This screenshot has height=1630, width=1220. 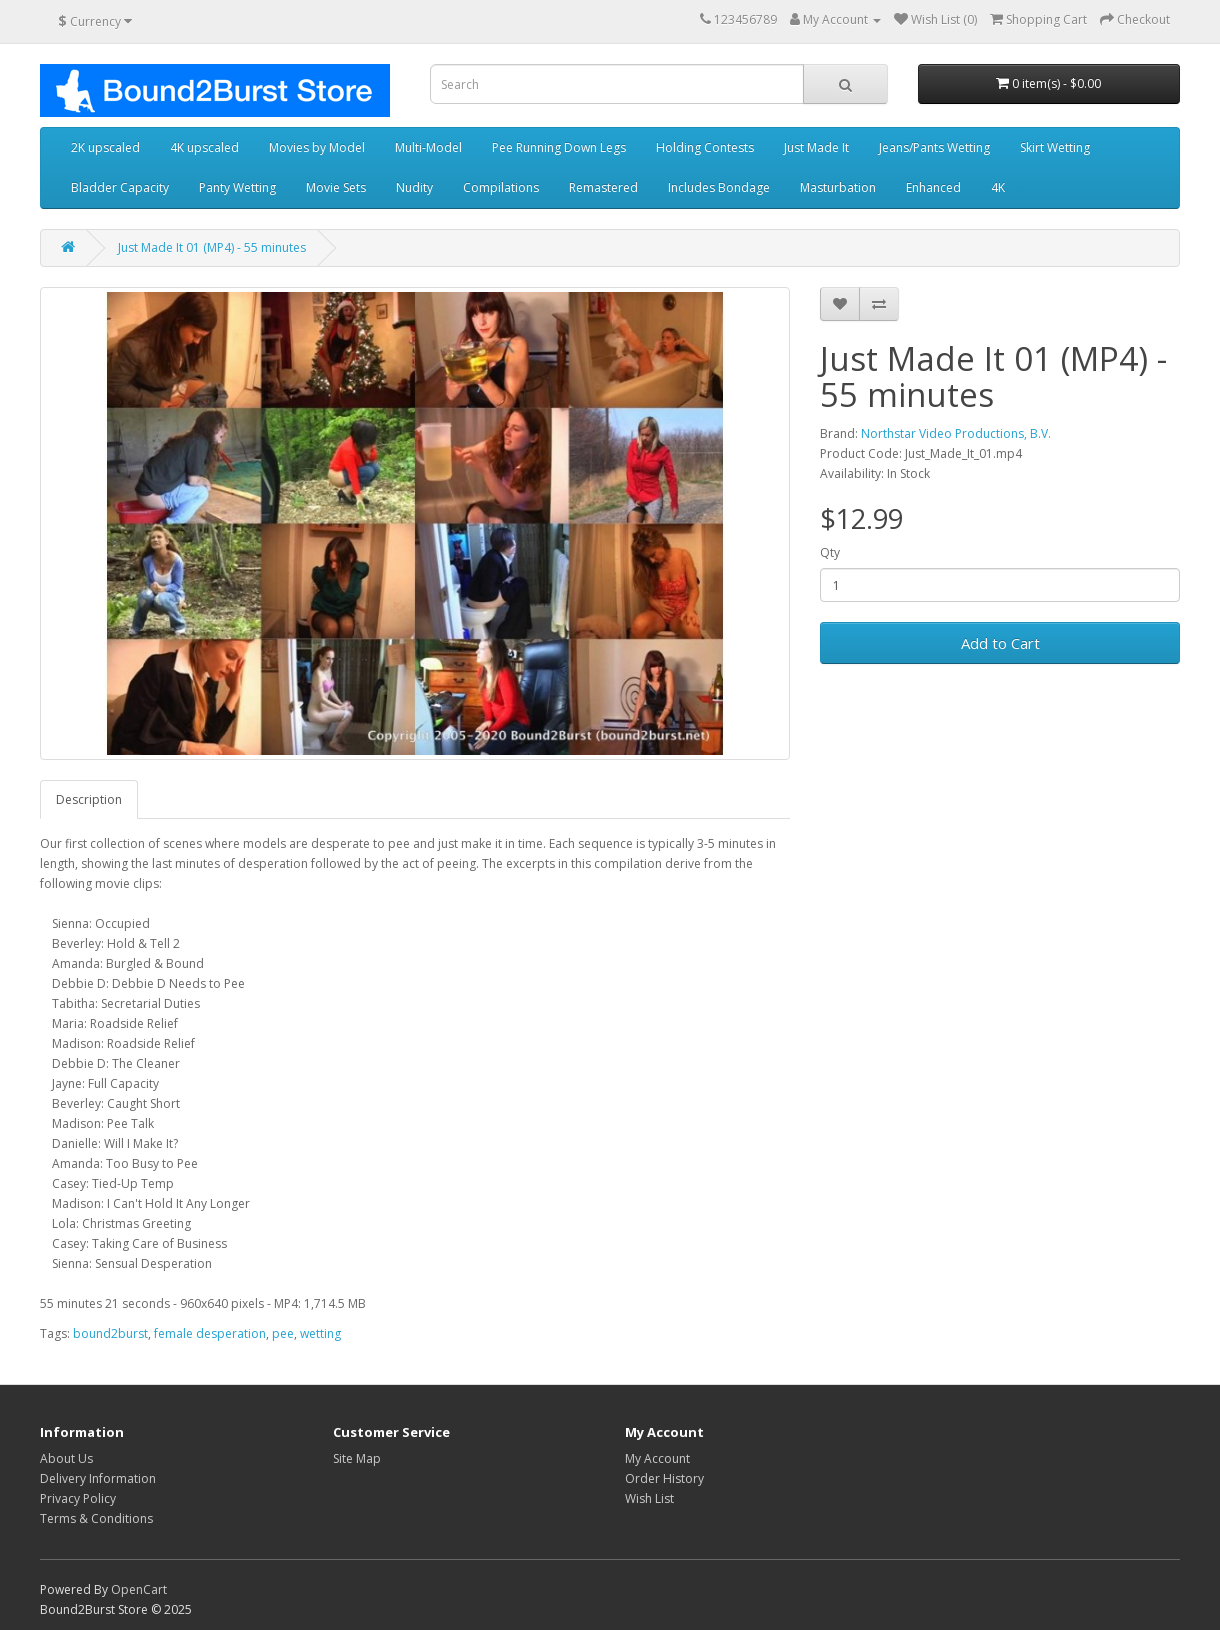 I want to click on Add to Cart, so click(x=1000, y=643).